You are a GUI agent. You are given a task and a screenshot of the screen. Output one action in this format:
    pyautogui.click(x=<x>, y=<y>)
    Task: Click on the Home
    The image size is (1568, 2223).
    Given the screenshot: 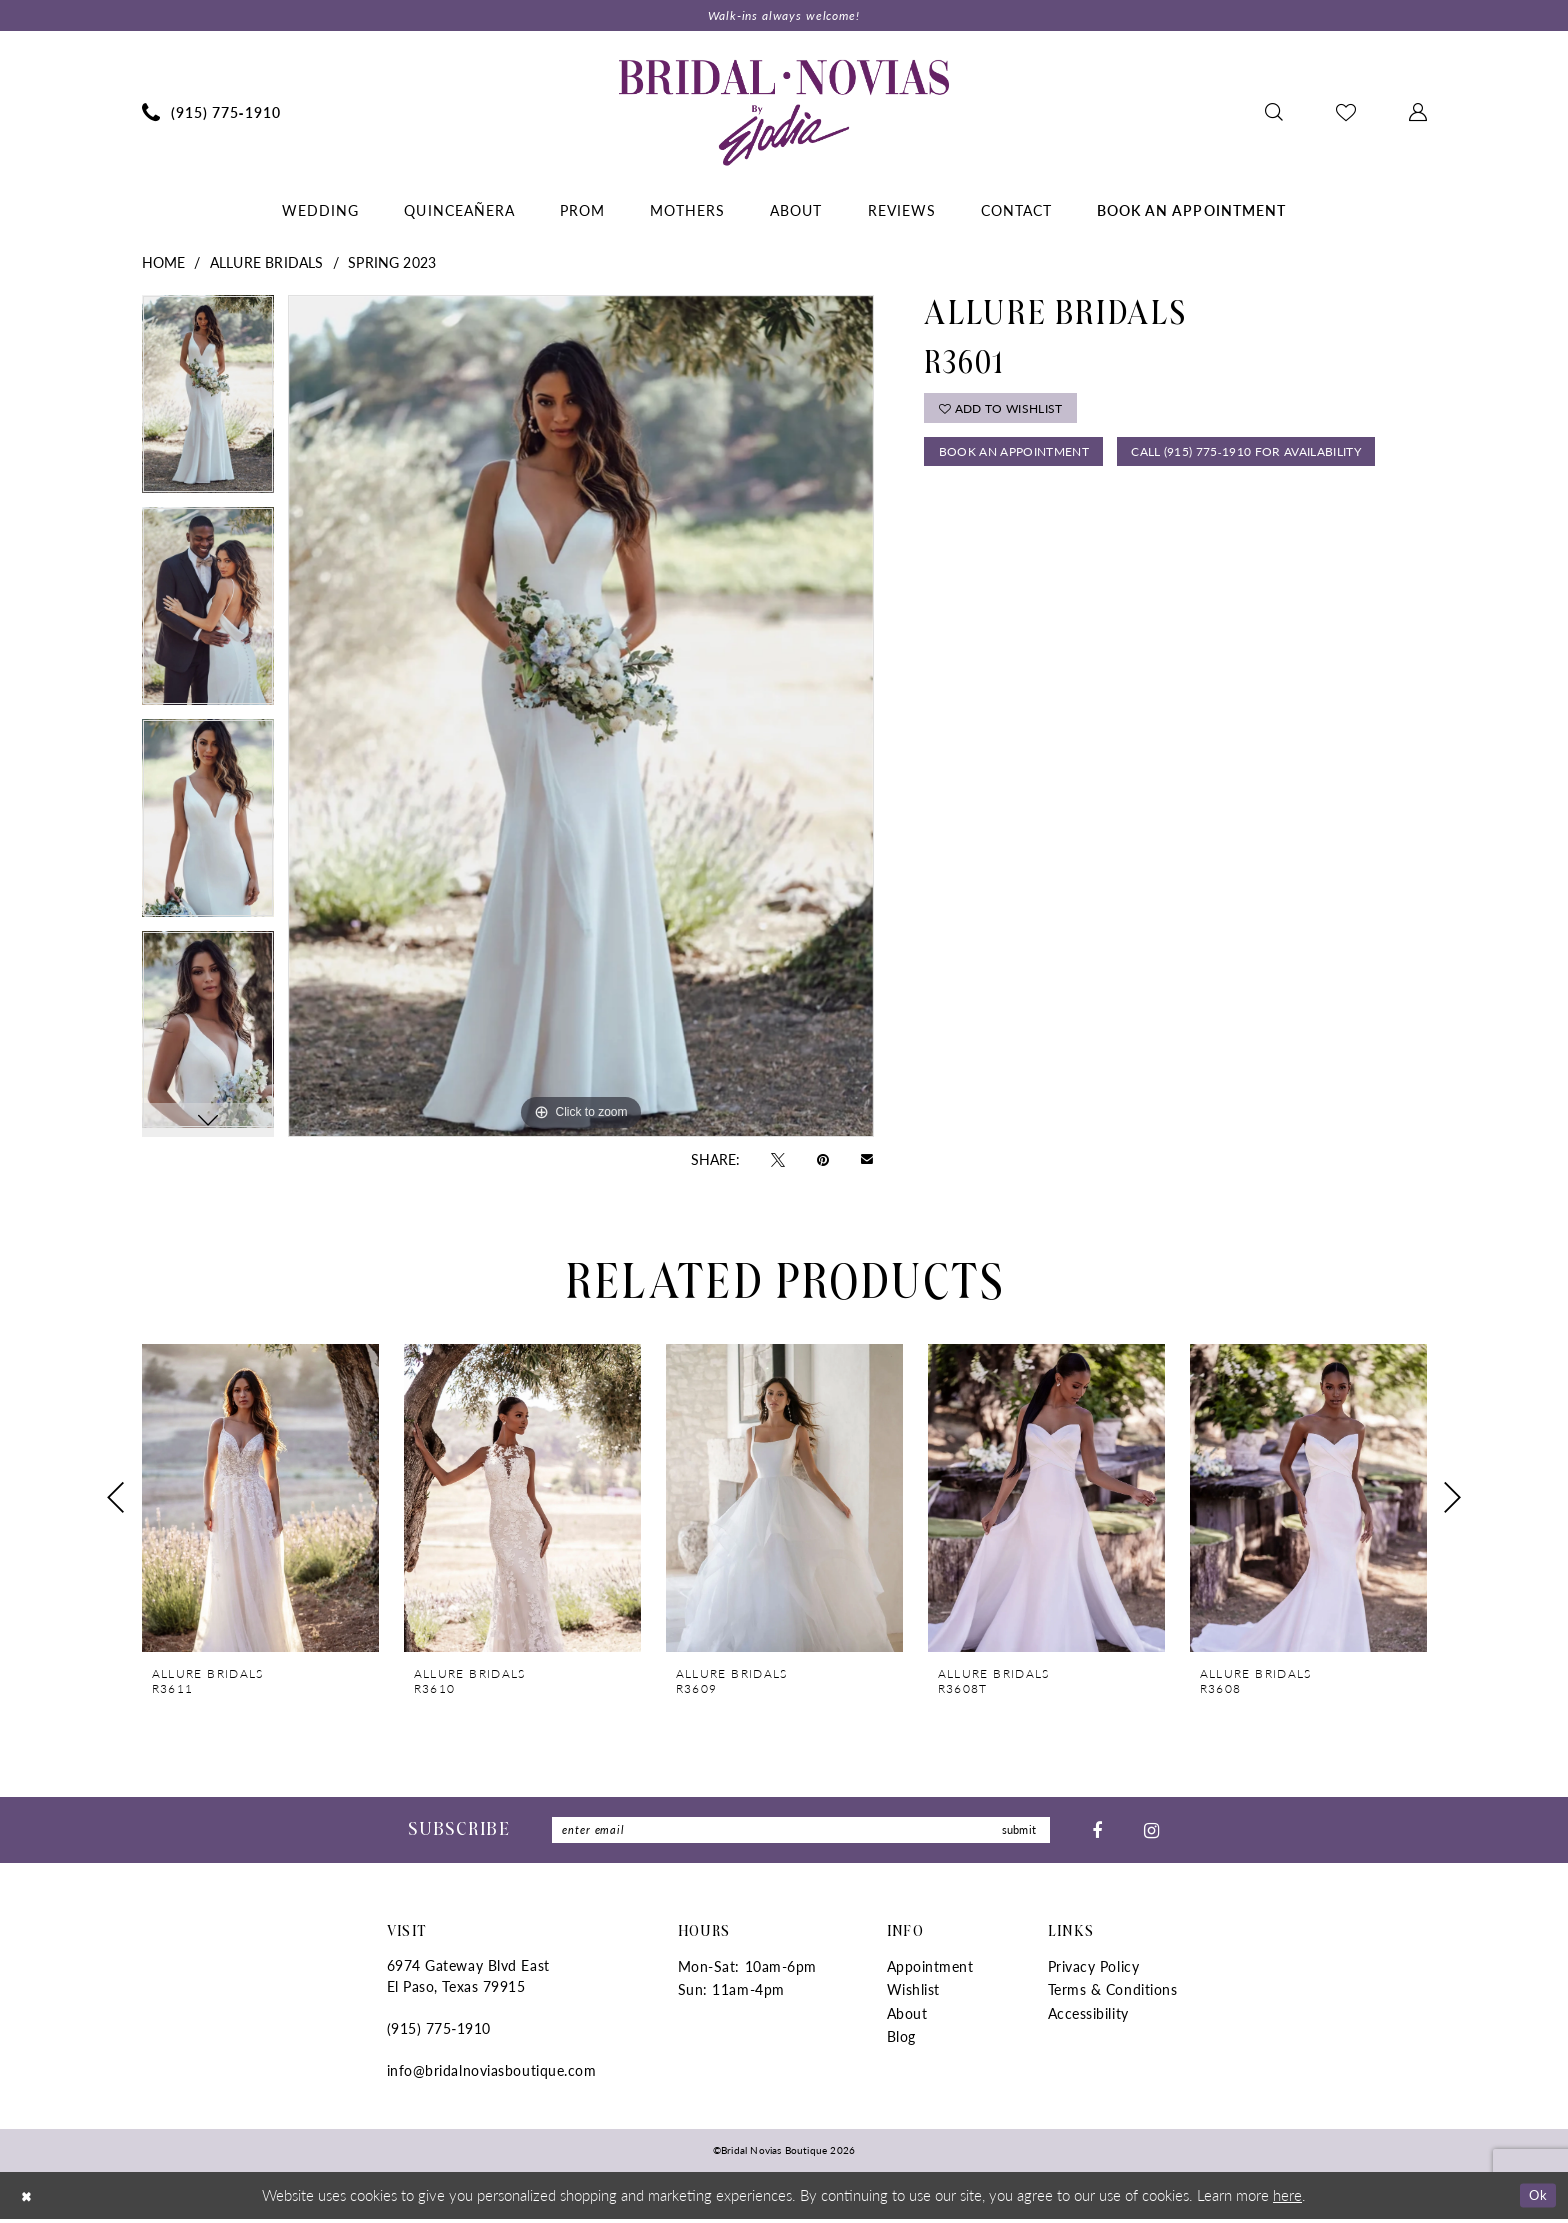 What is the action you would take?
    pyautogui.click(x=164, y=264)
    